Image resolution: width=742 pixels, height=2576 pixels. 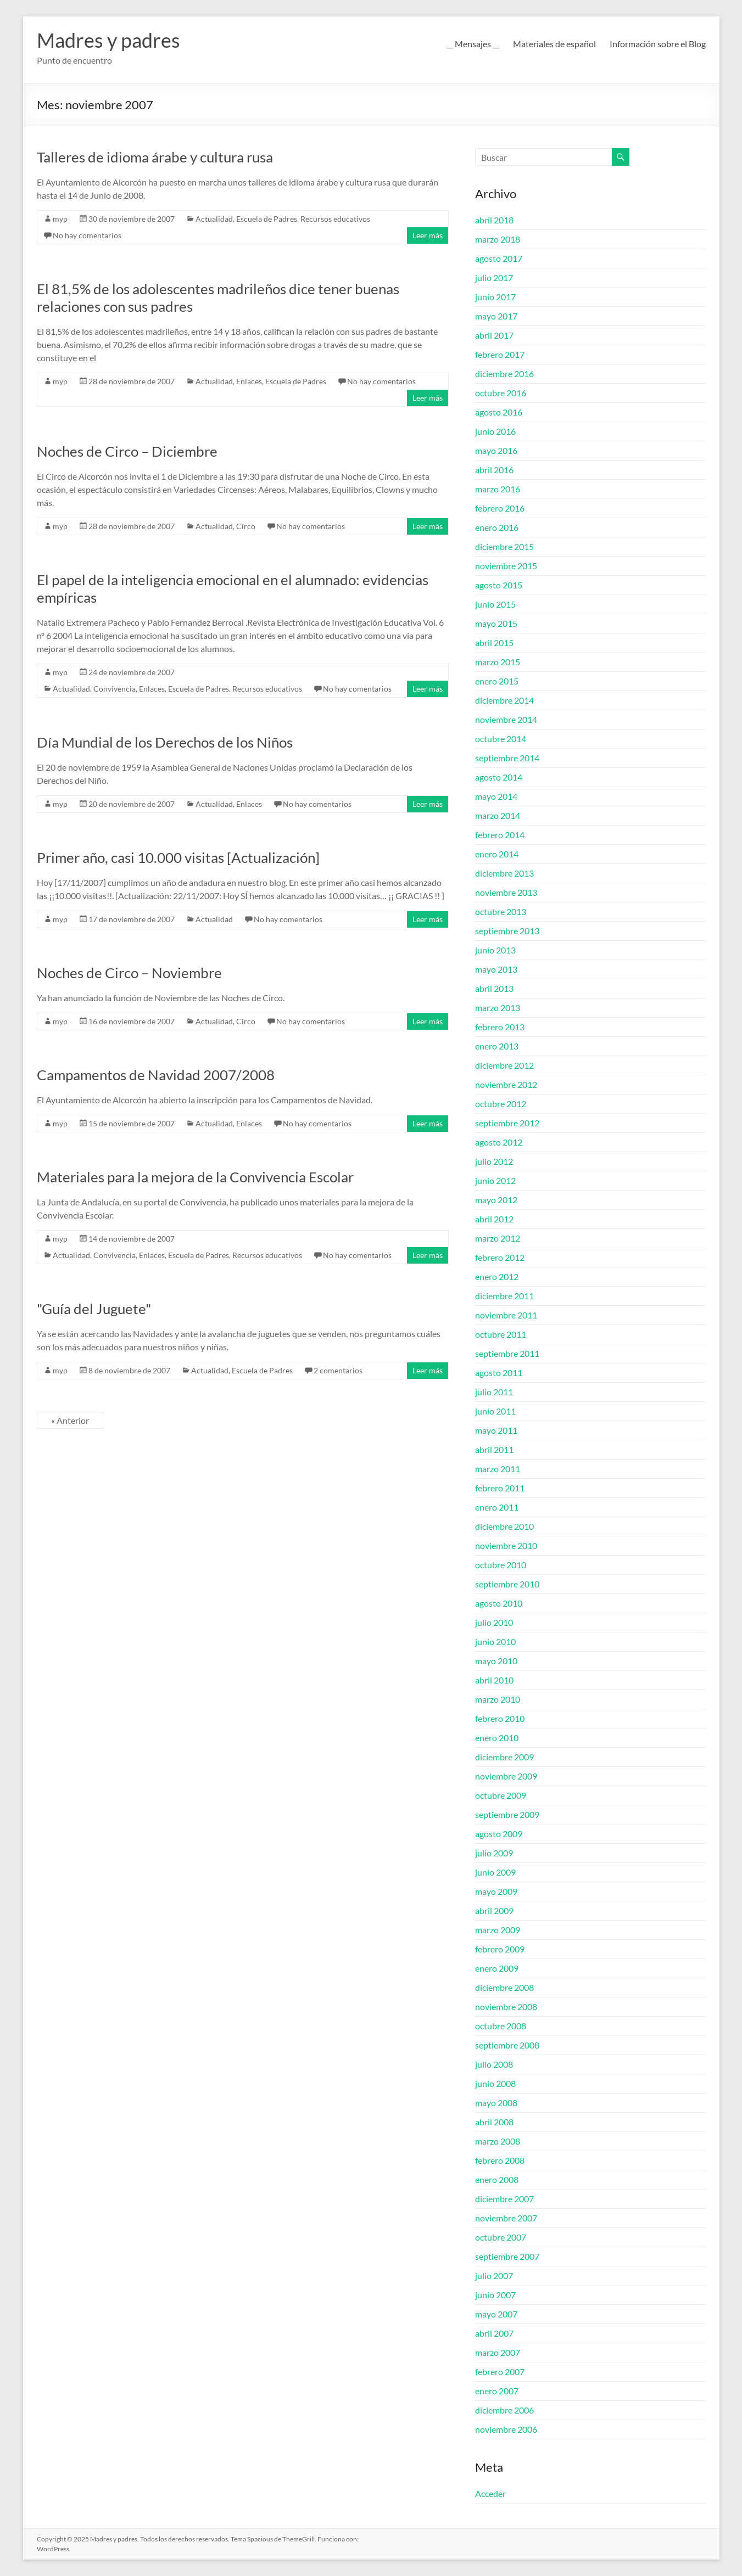 I want to click on marzo 2018, so click(x=497, y=239).